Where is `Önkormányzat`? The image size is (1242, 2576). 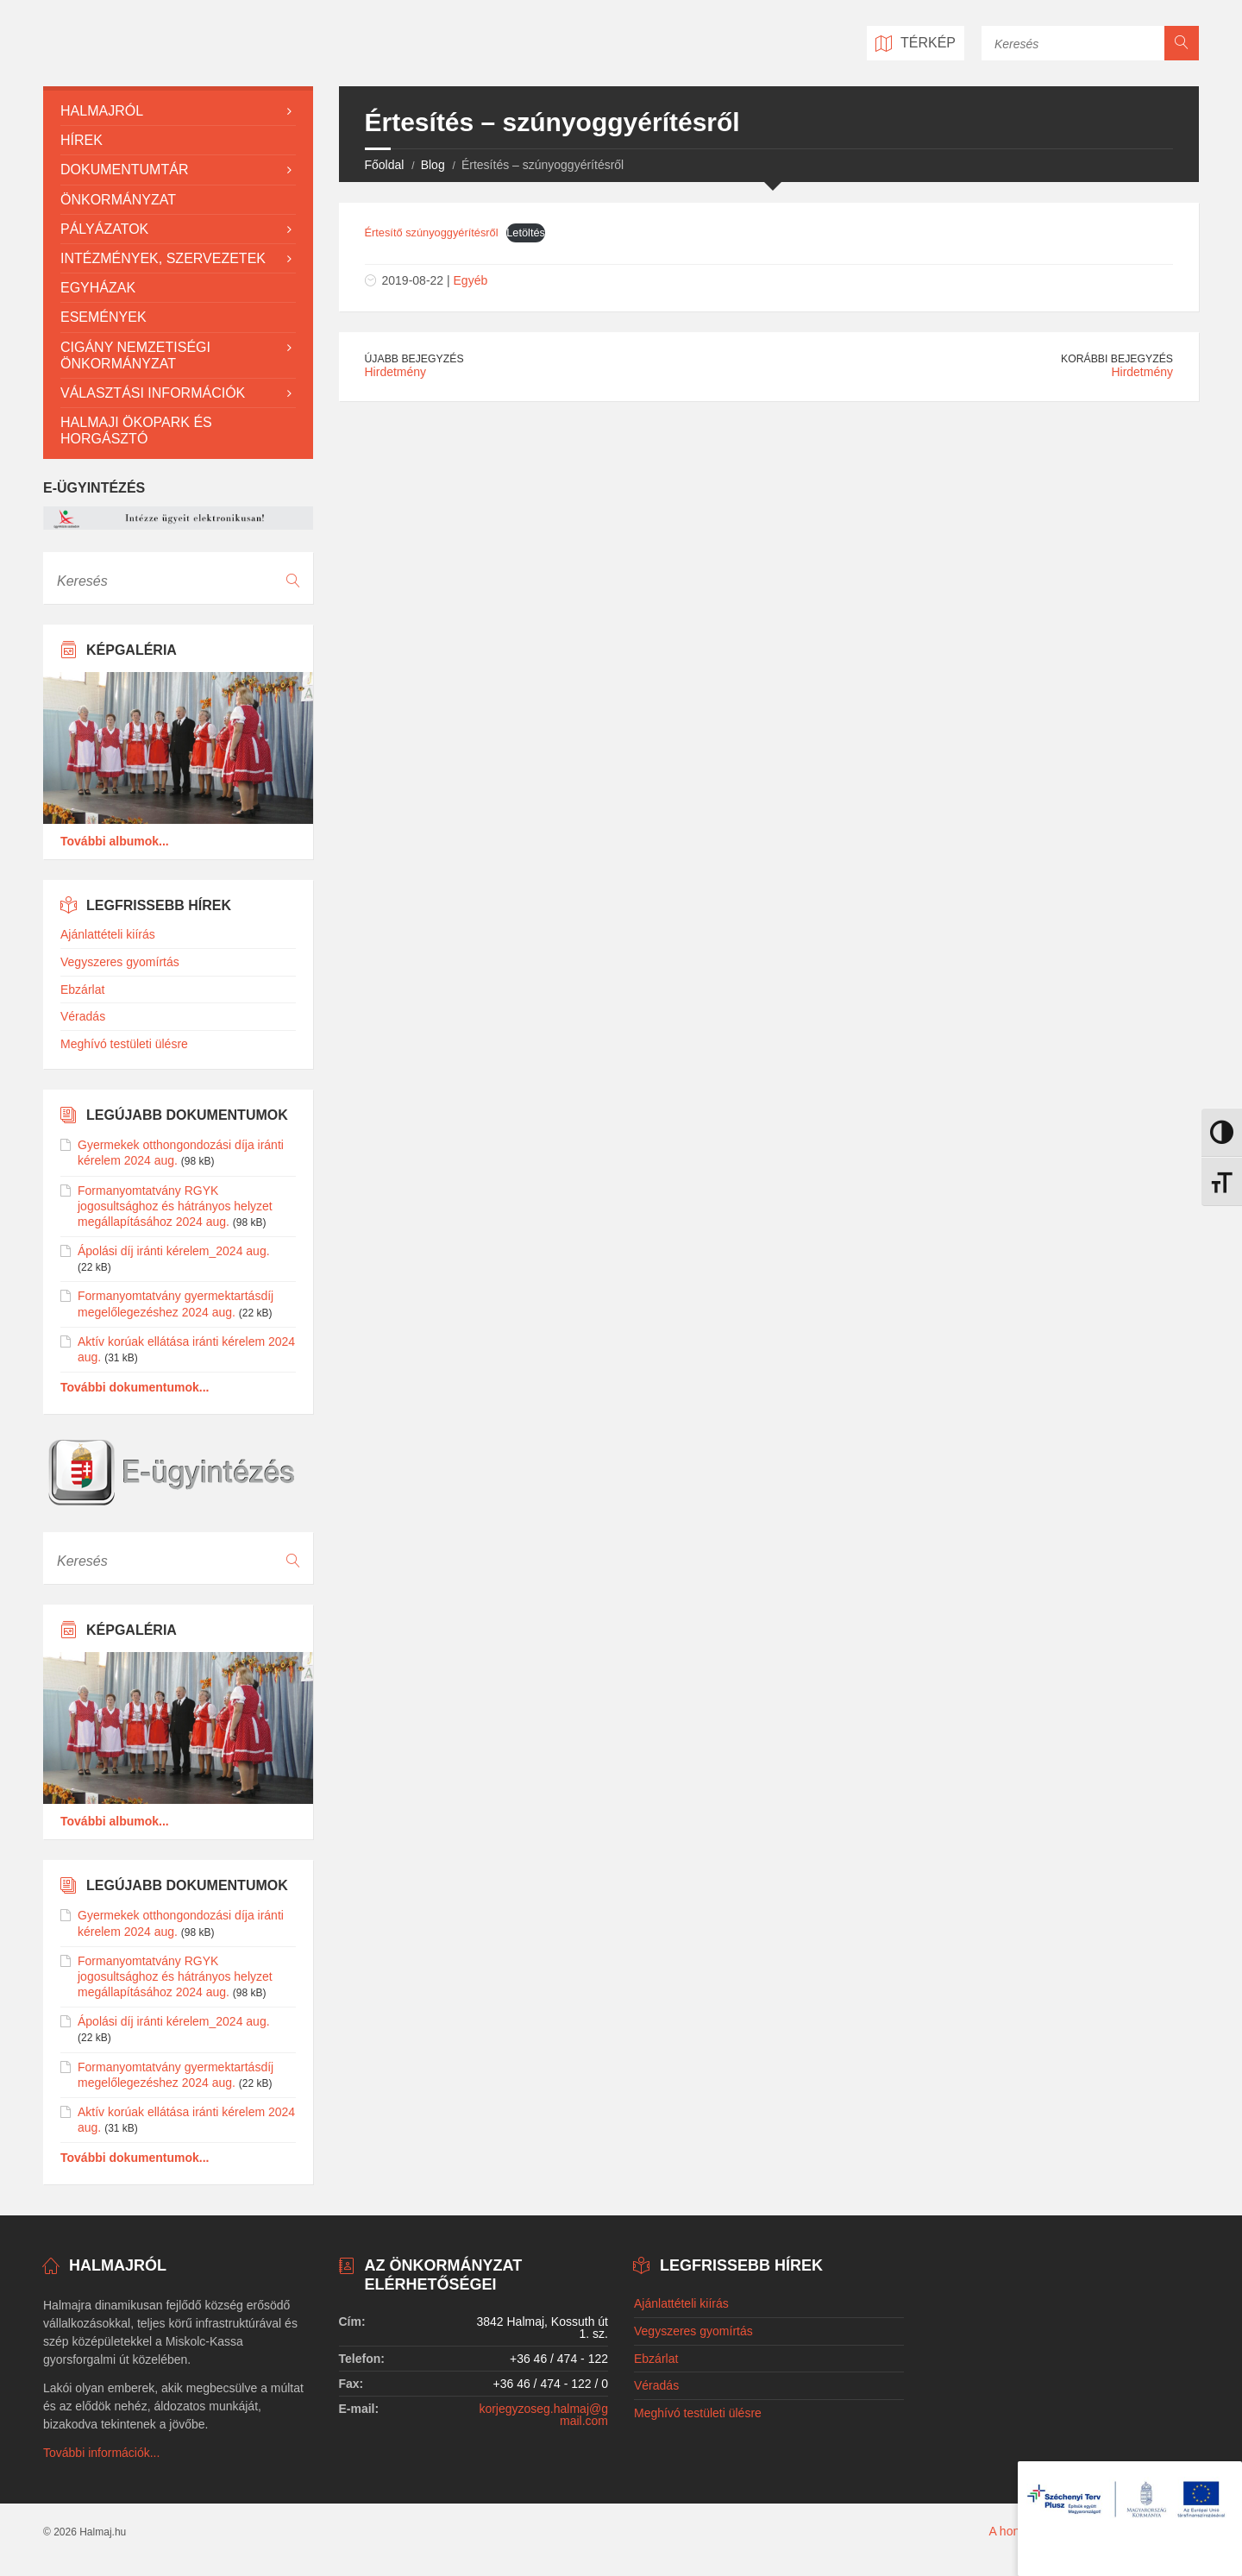 Önkormányzat is located at coordinates (118, 199).